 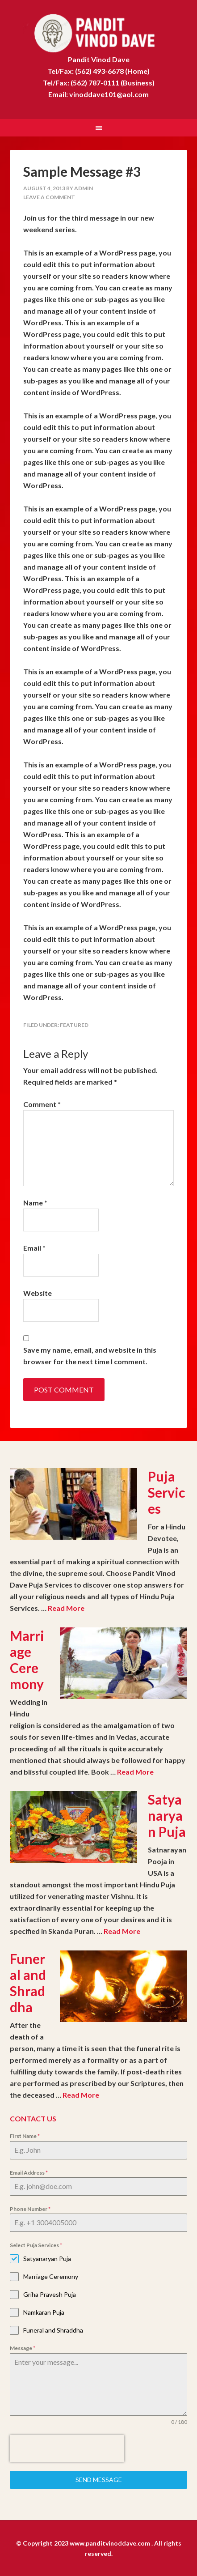 What do you see at coordinates (42, 1103) in the screenshot?
I see `Comment` at bounding box center [42, 1103].